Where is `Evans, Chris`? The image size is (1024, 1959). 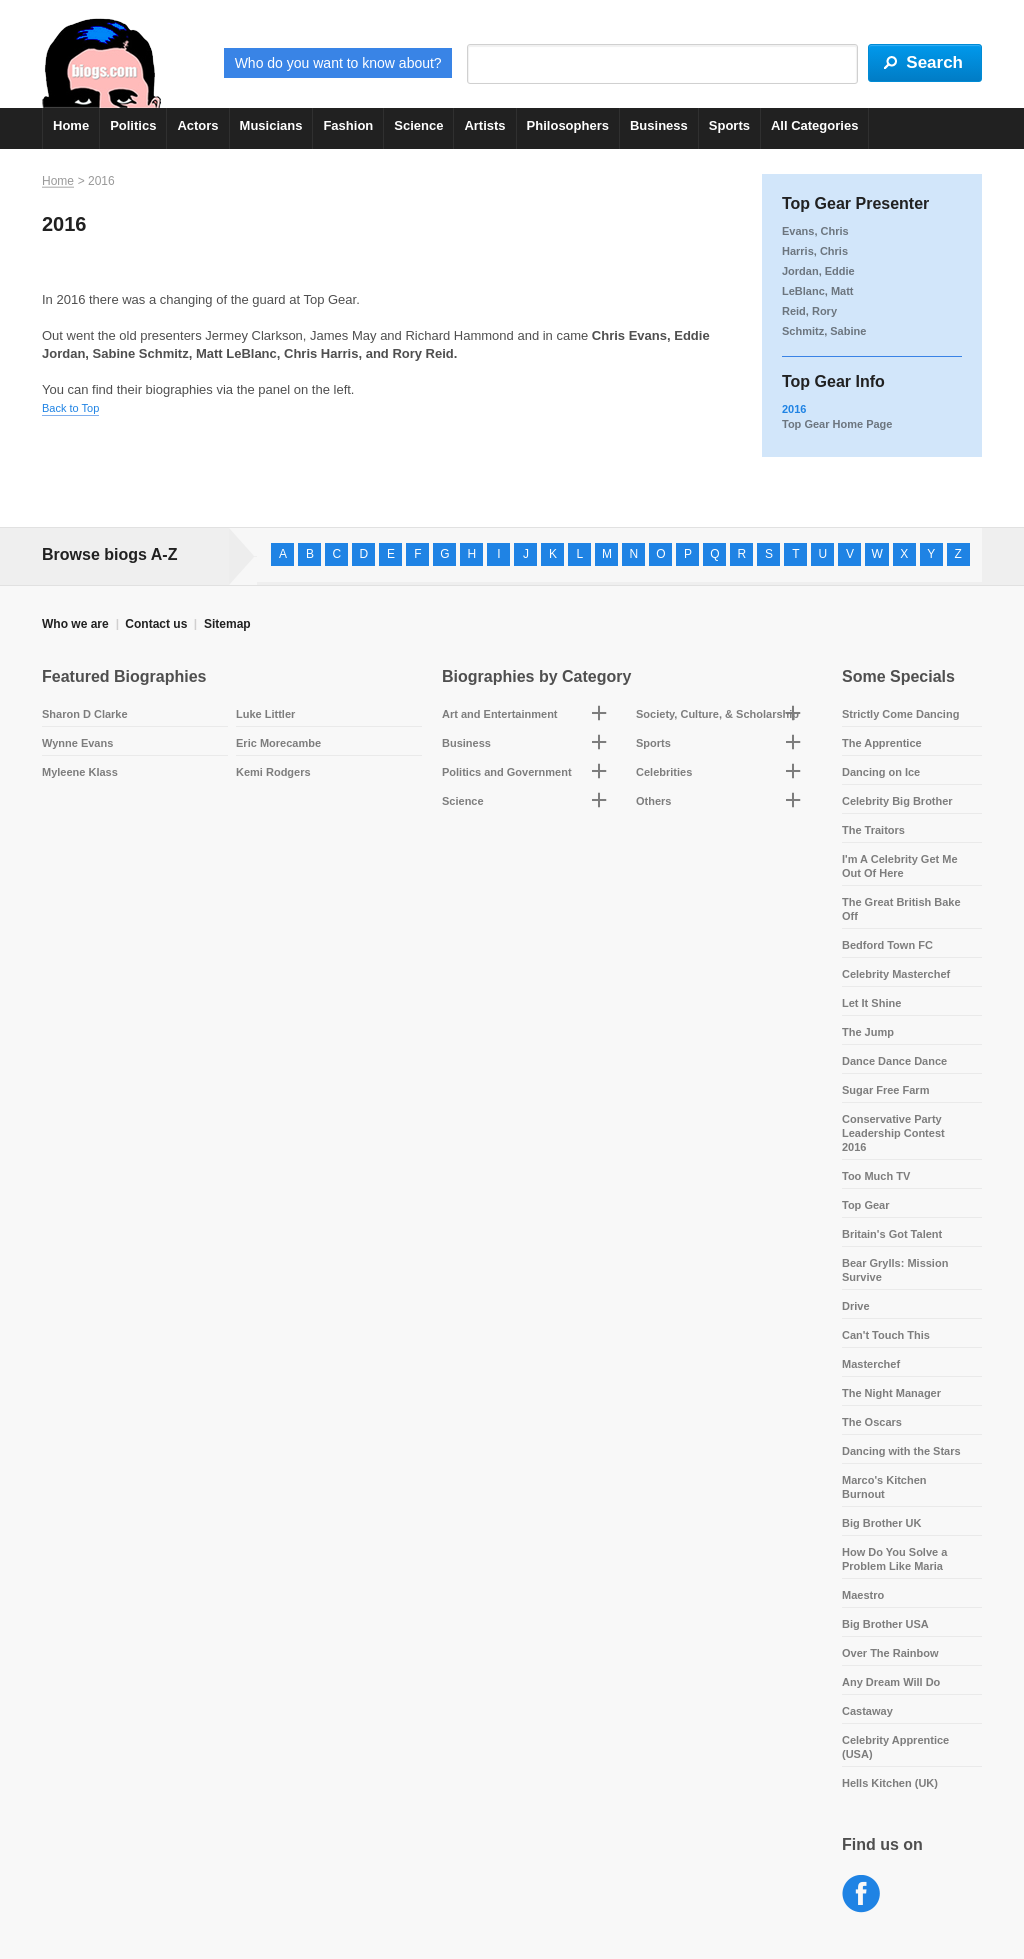
Evans, Chris is located at coordinates (815, 231).